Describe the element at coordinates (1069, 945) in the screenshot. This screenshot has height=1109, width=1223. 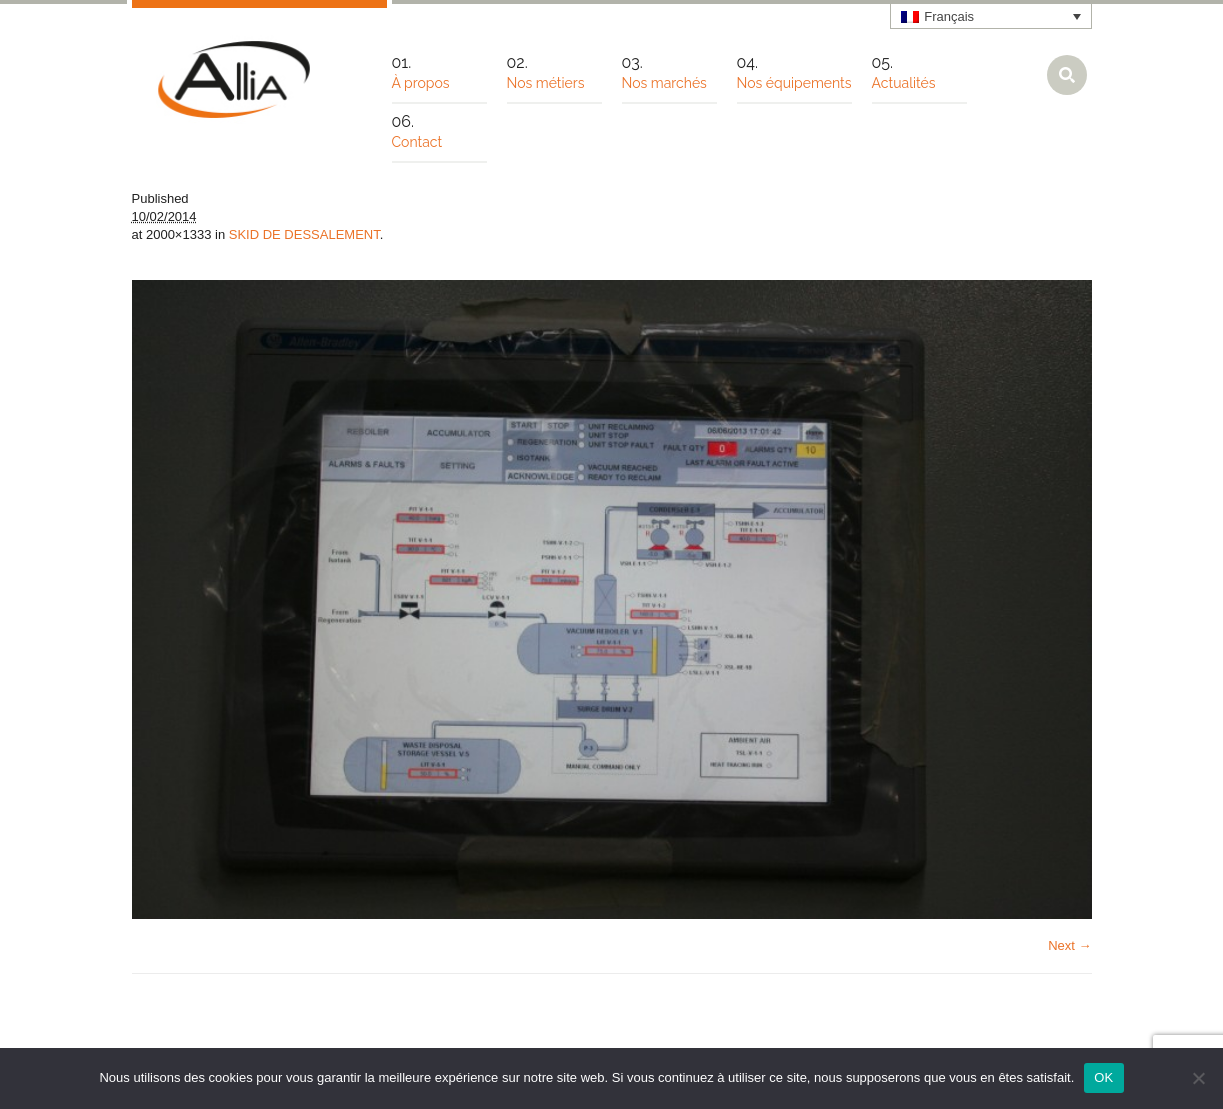
I see `Next →` at that location.